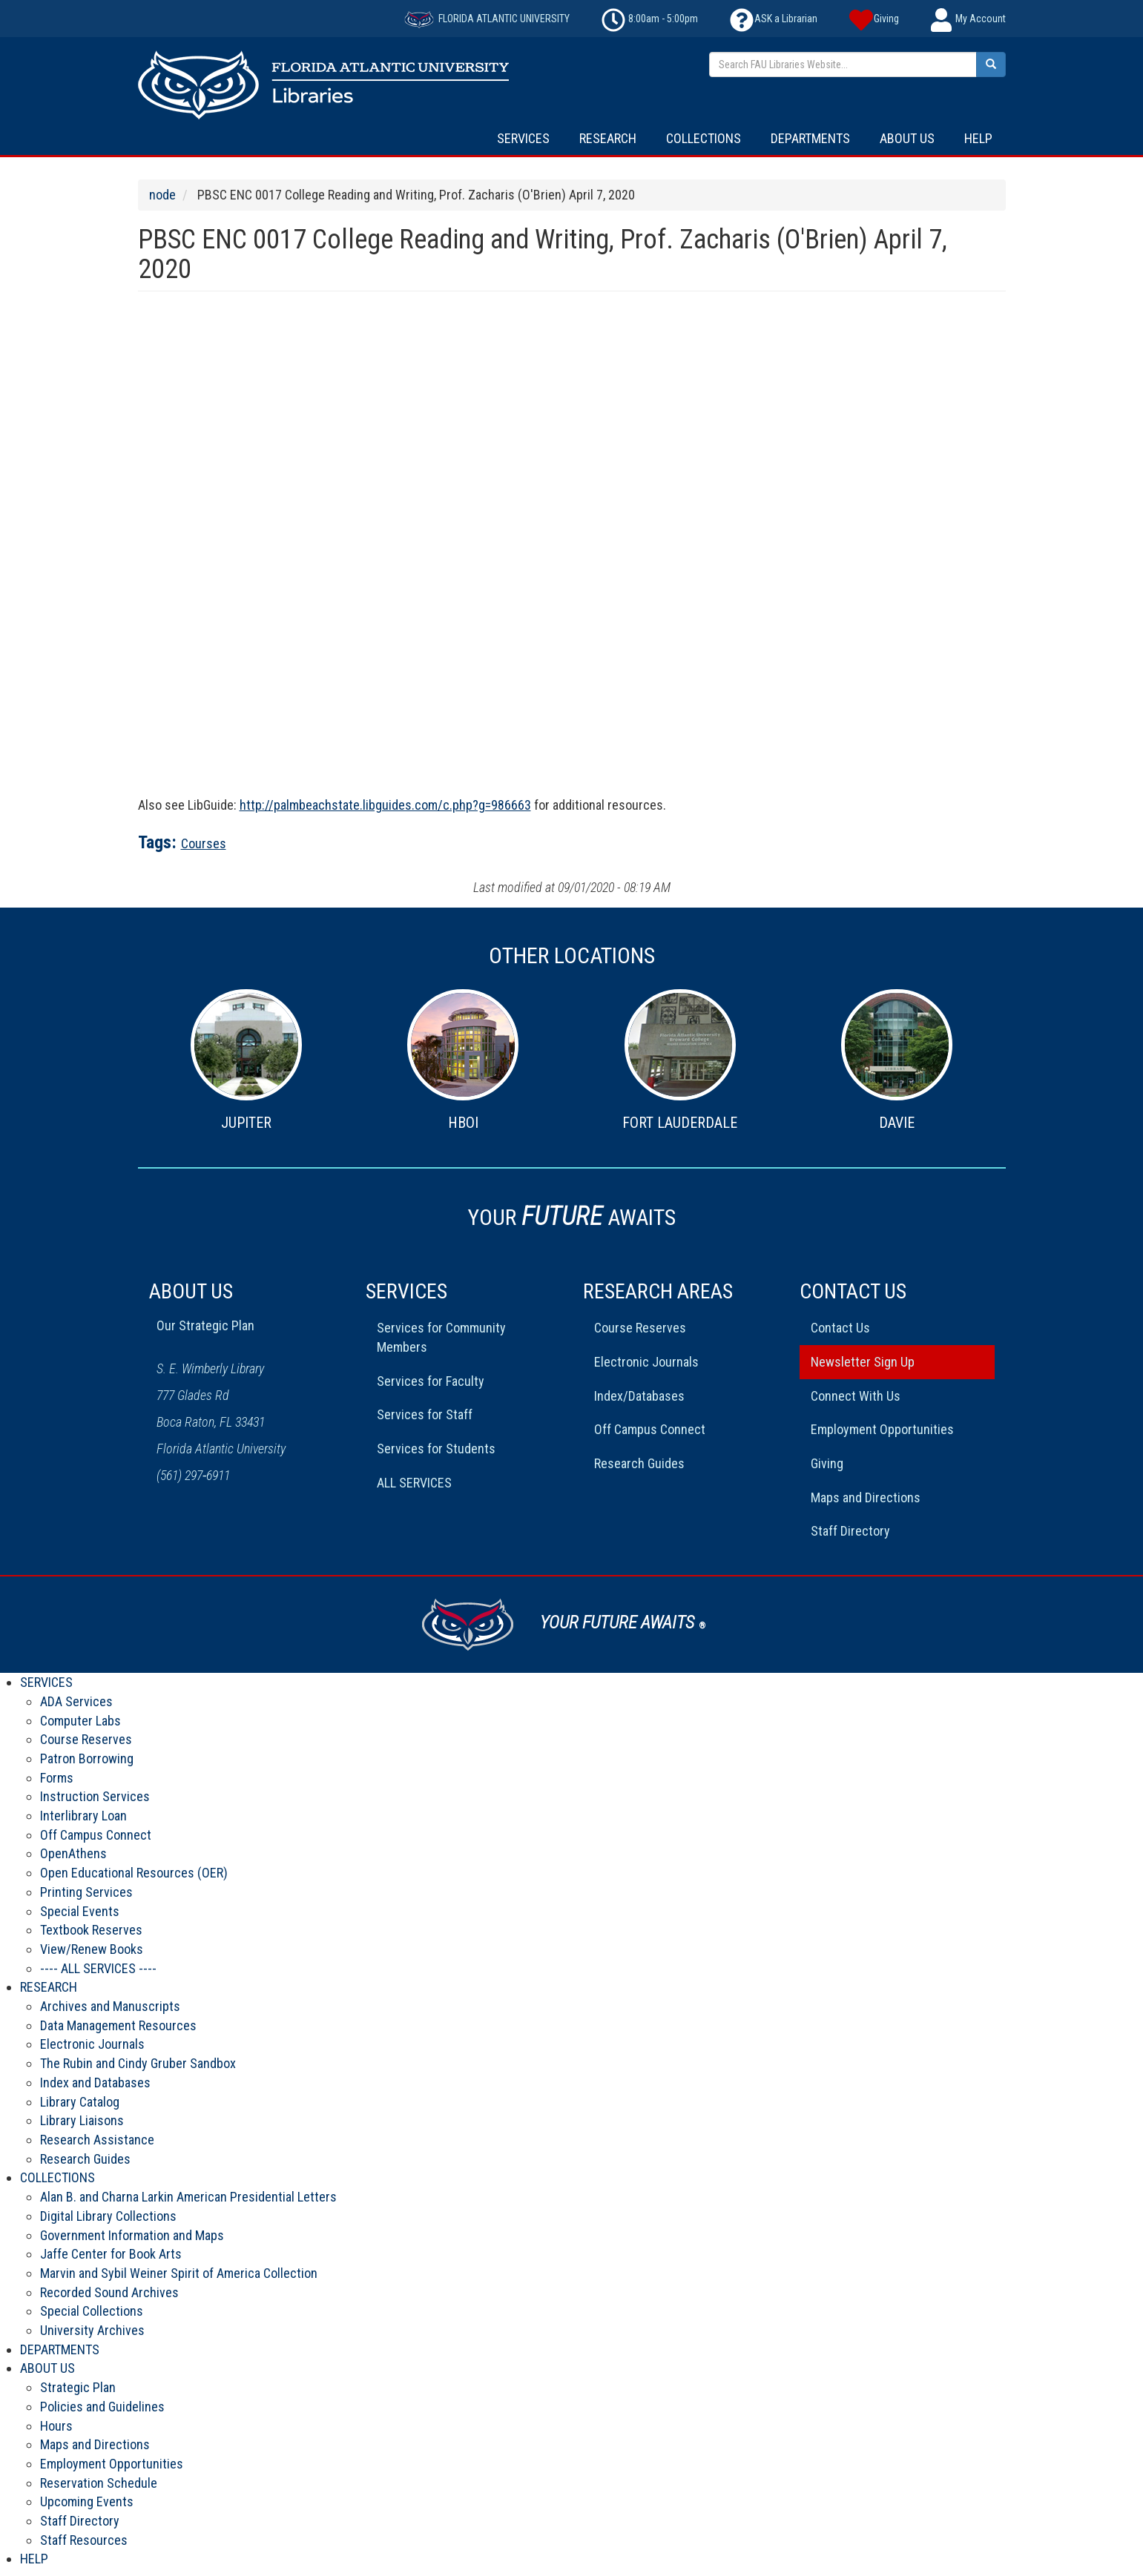  I want to click on Connect With Us, so click(855, 1396).